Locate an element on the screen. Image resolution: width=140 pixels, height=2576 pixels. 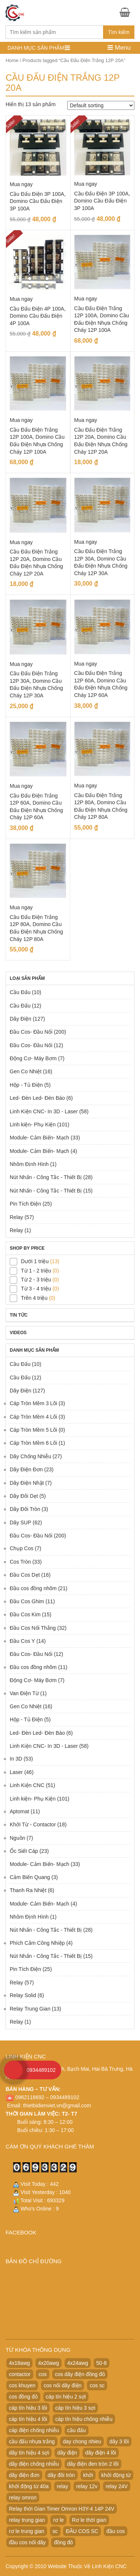
Cos Tròn is located at coordinates (20, 1562).